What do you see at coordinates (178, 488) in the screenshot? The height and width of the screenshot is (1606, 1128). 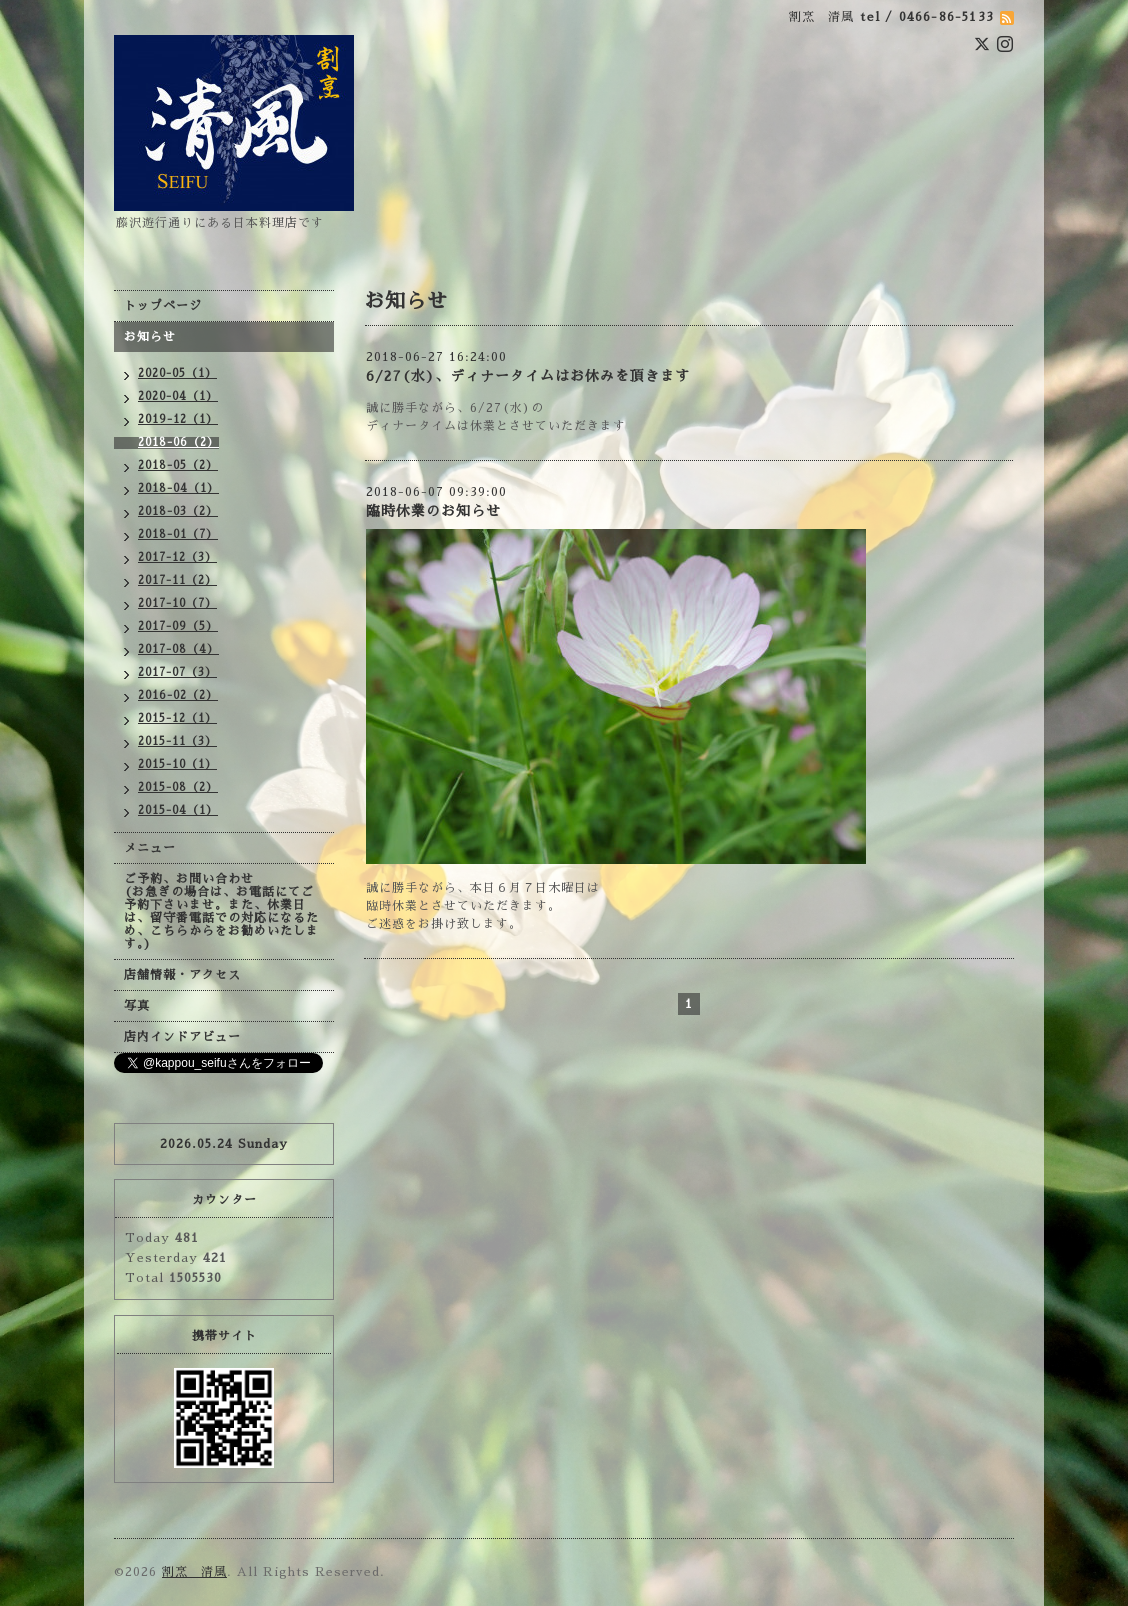 I see `2018-04（1）` at bounding box center [178, 488].